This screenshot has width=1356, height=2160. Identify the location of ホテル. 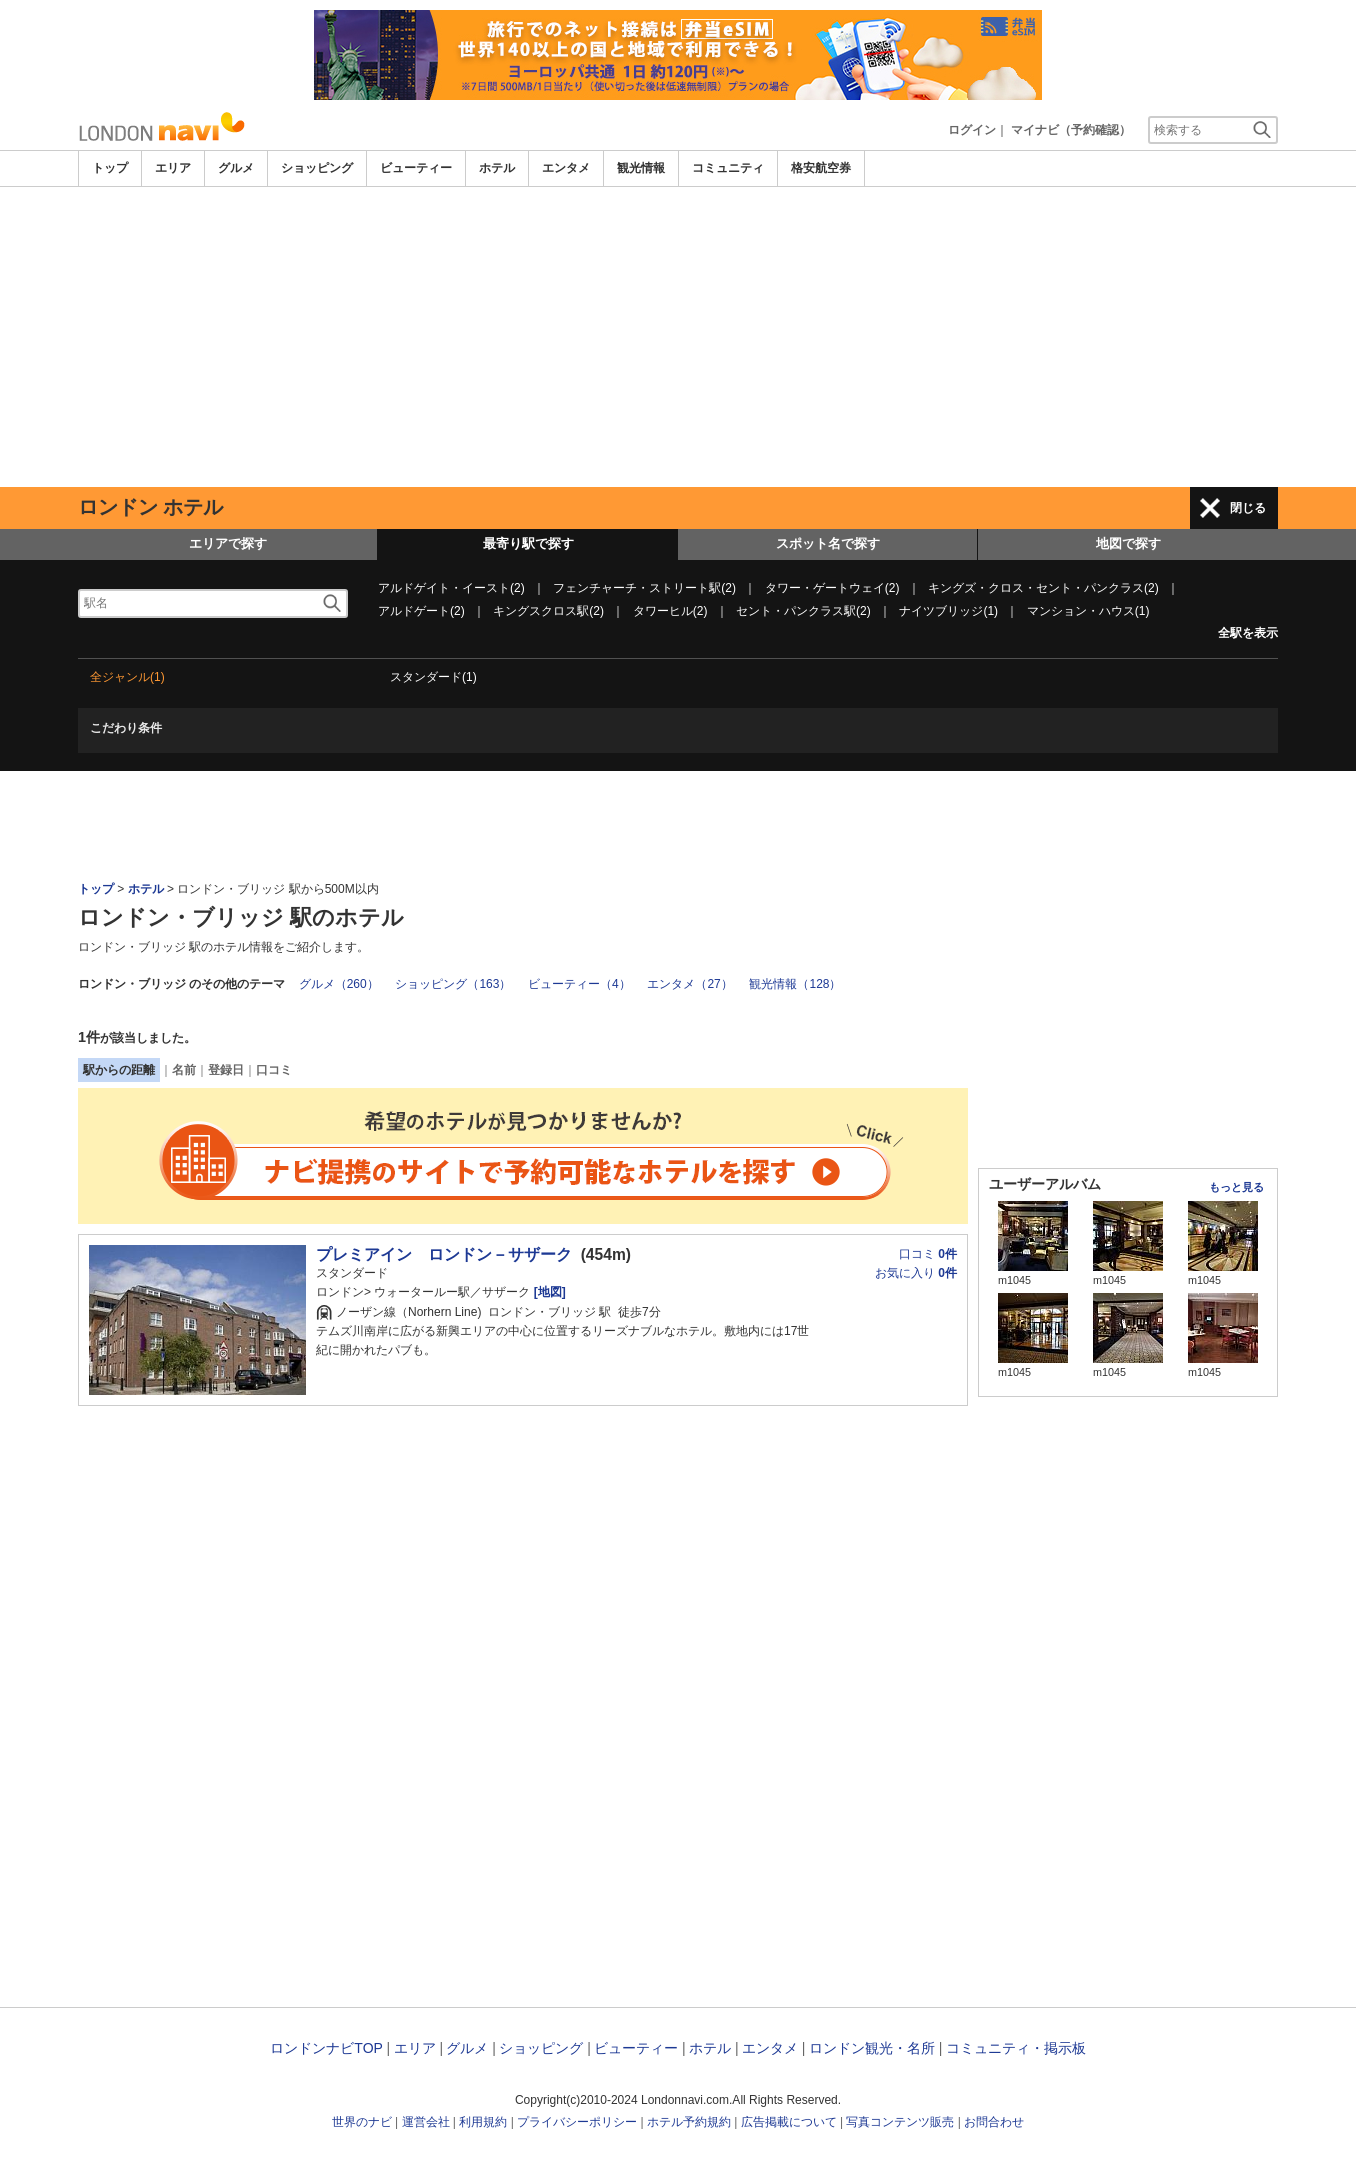
(497, 168).